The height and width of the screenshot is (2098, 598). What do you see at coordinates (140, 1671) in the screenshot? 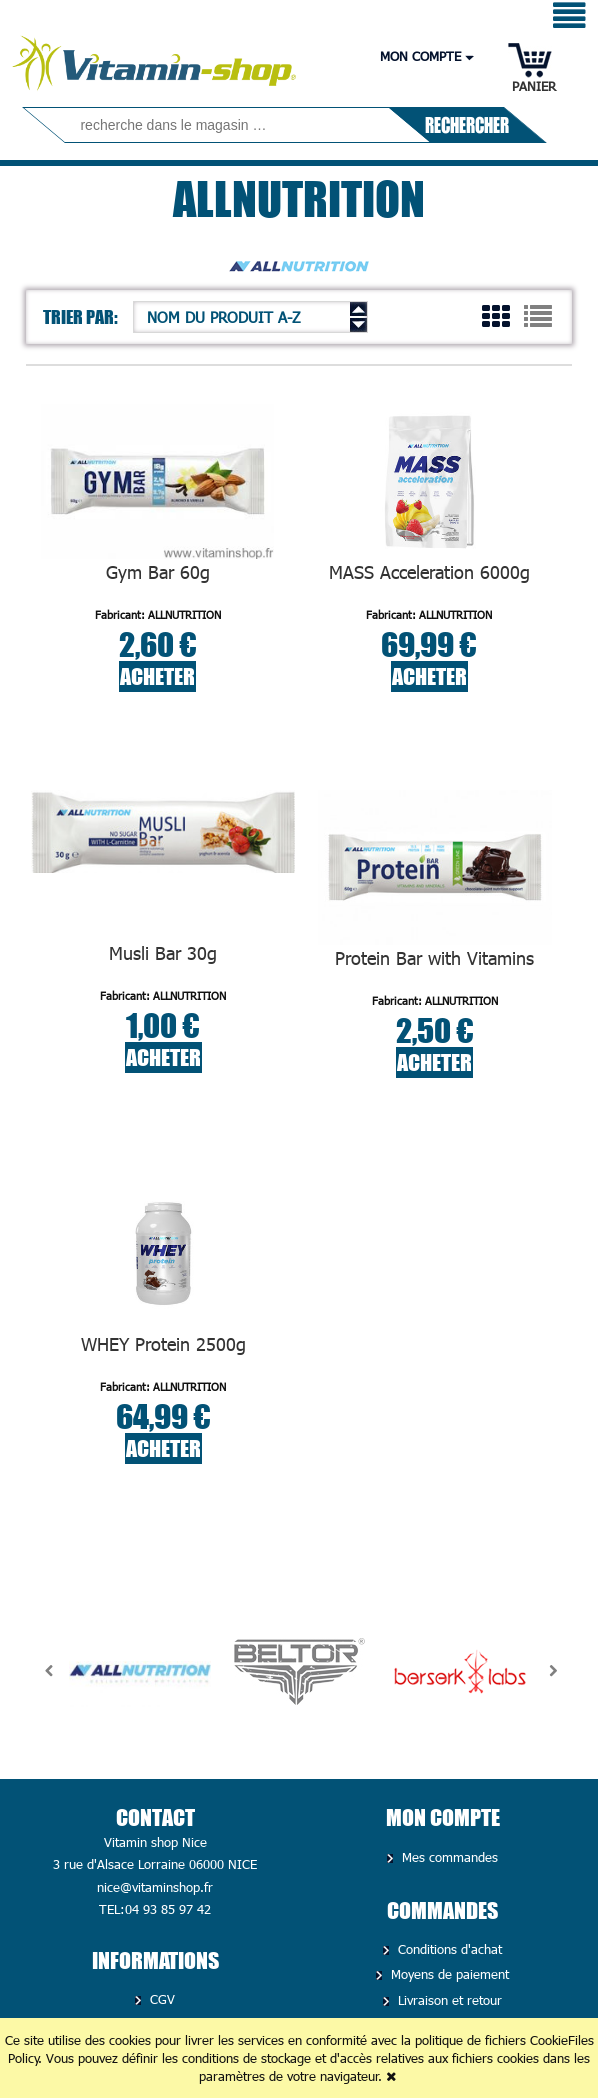
I see `[option]` at bounding box center [140, 1671].